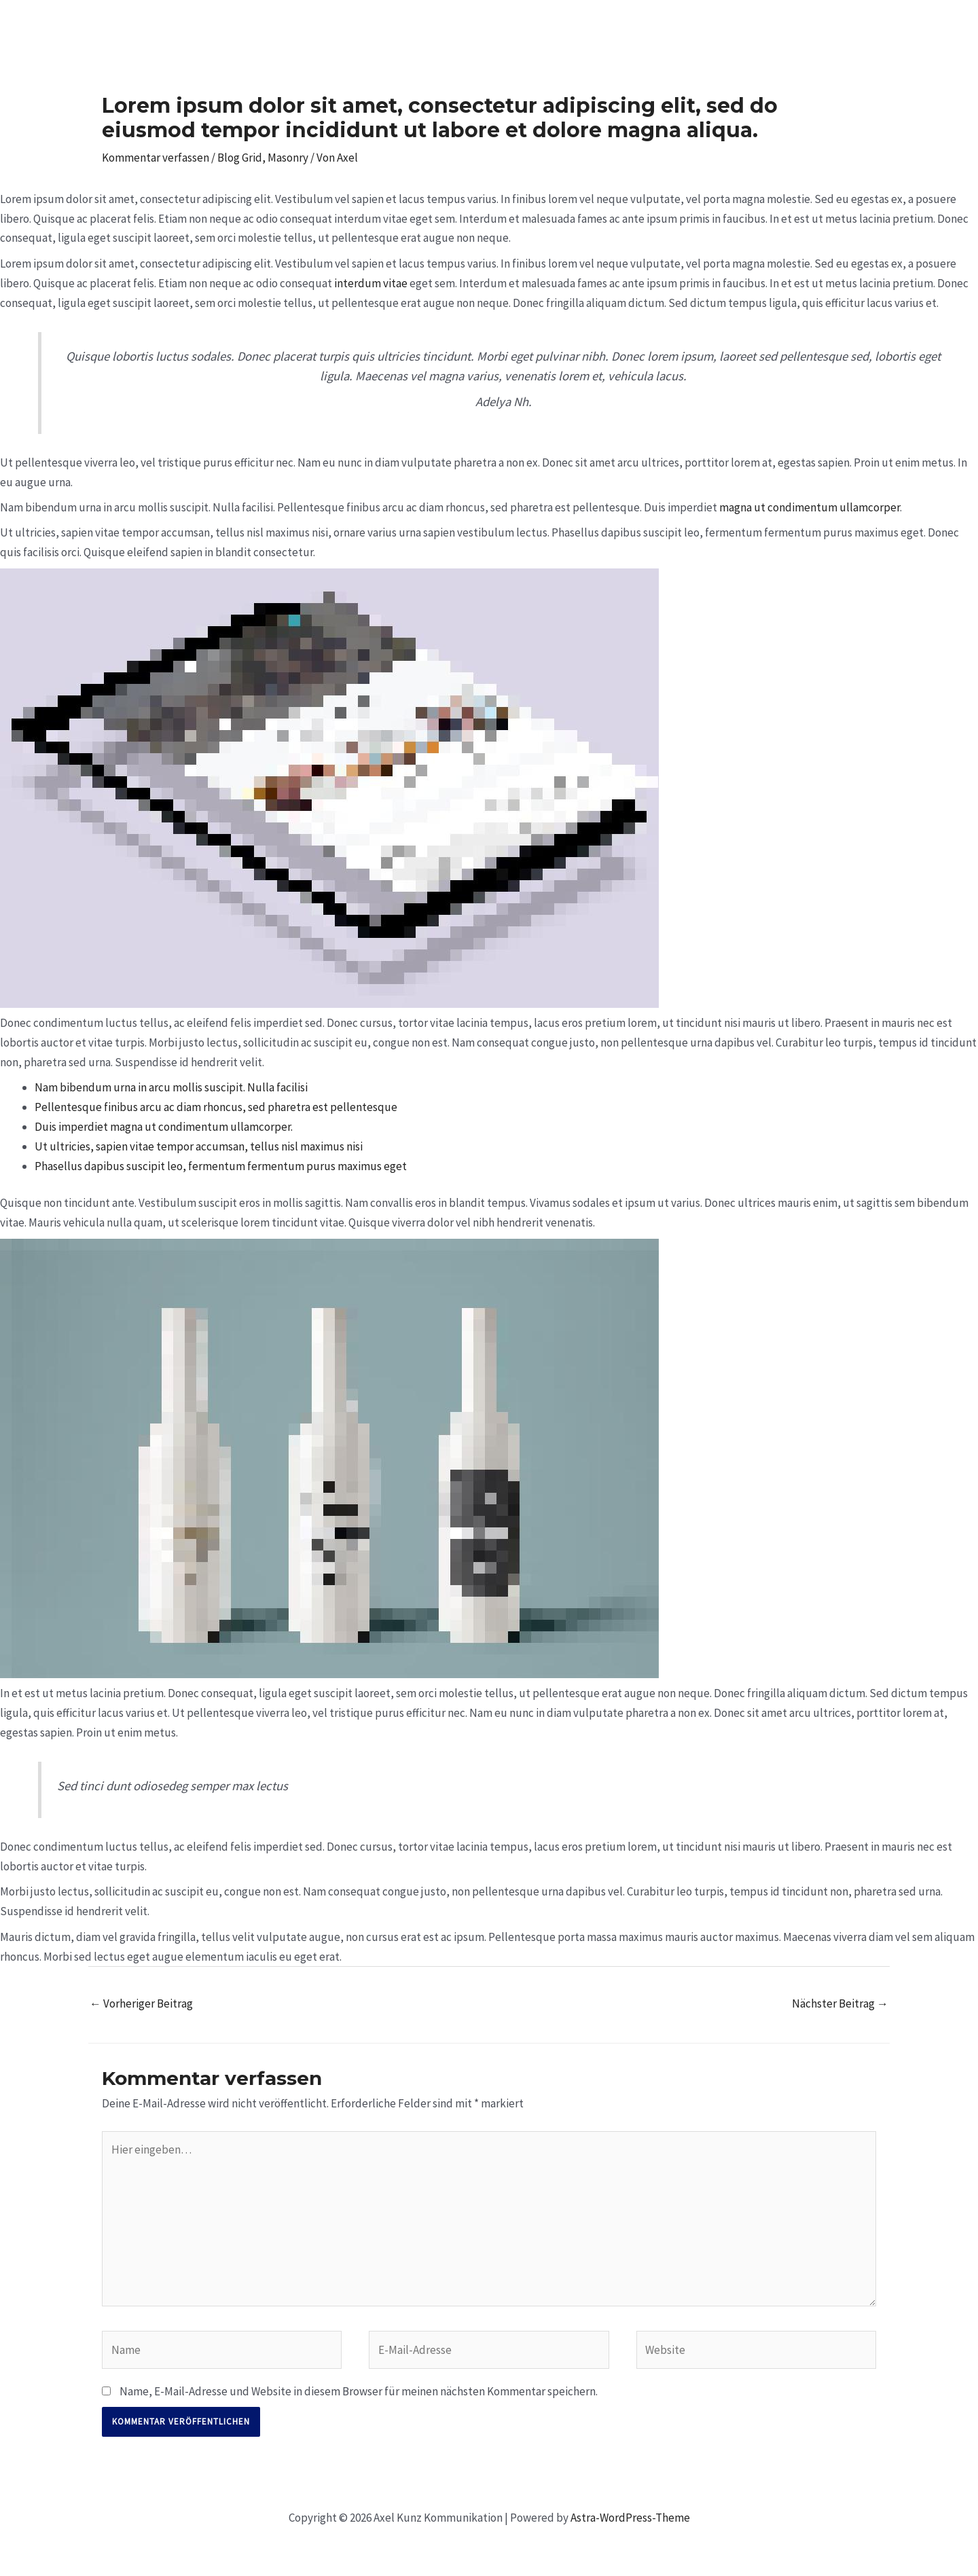  What do you see at coordinates (164, 1126) in the screenshot?
I see `Duis imperdiet magna ut condimentum ullamcorper.` at bounding box center [164, 1126].